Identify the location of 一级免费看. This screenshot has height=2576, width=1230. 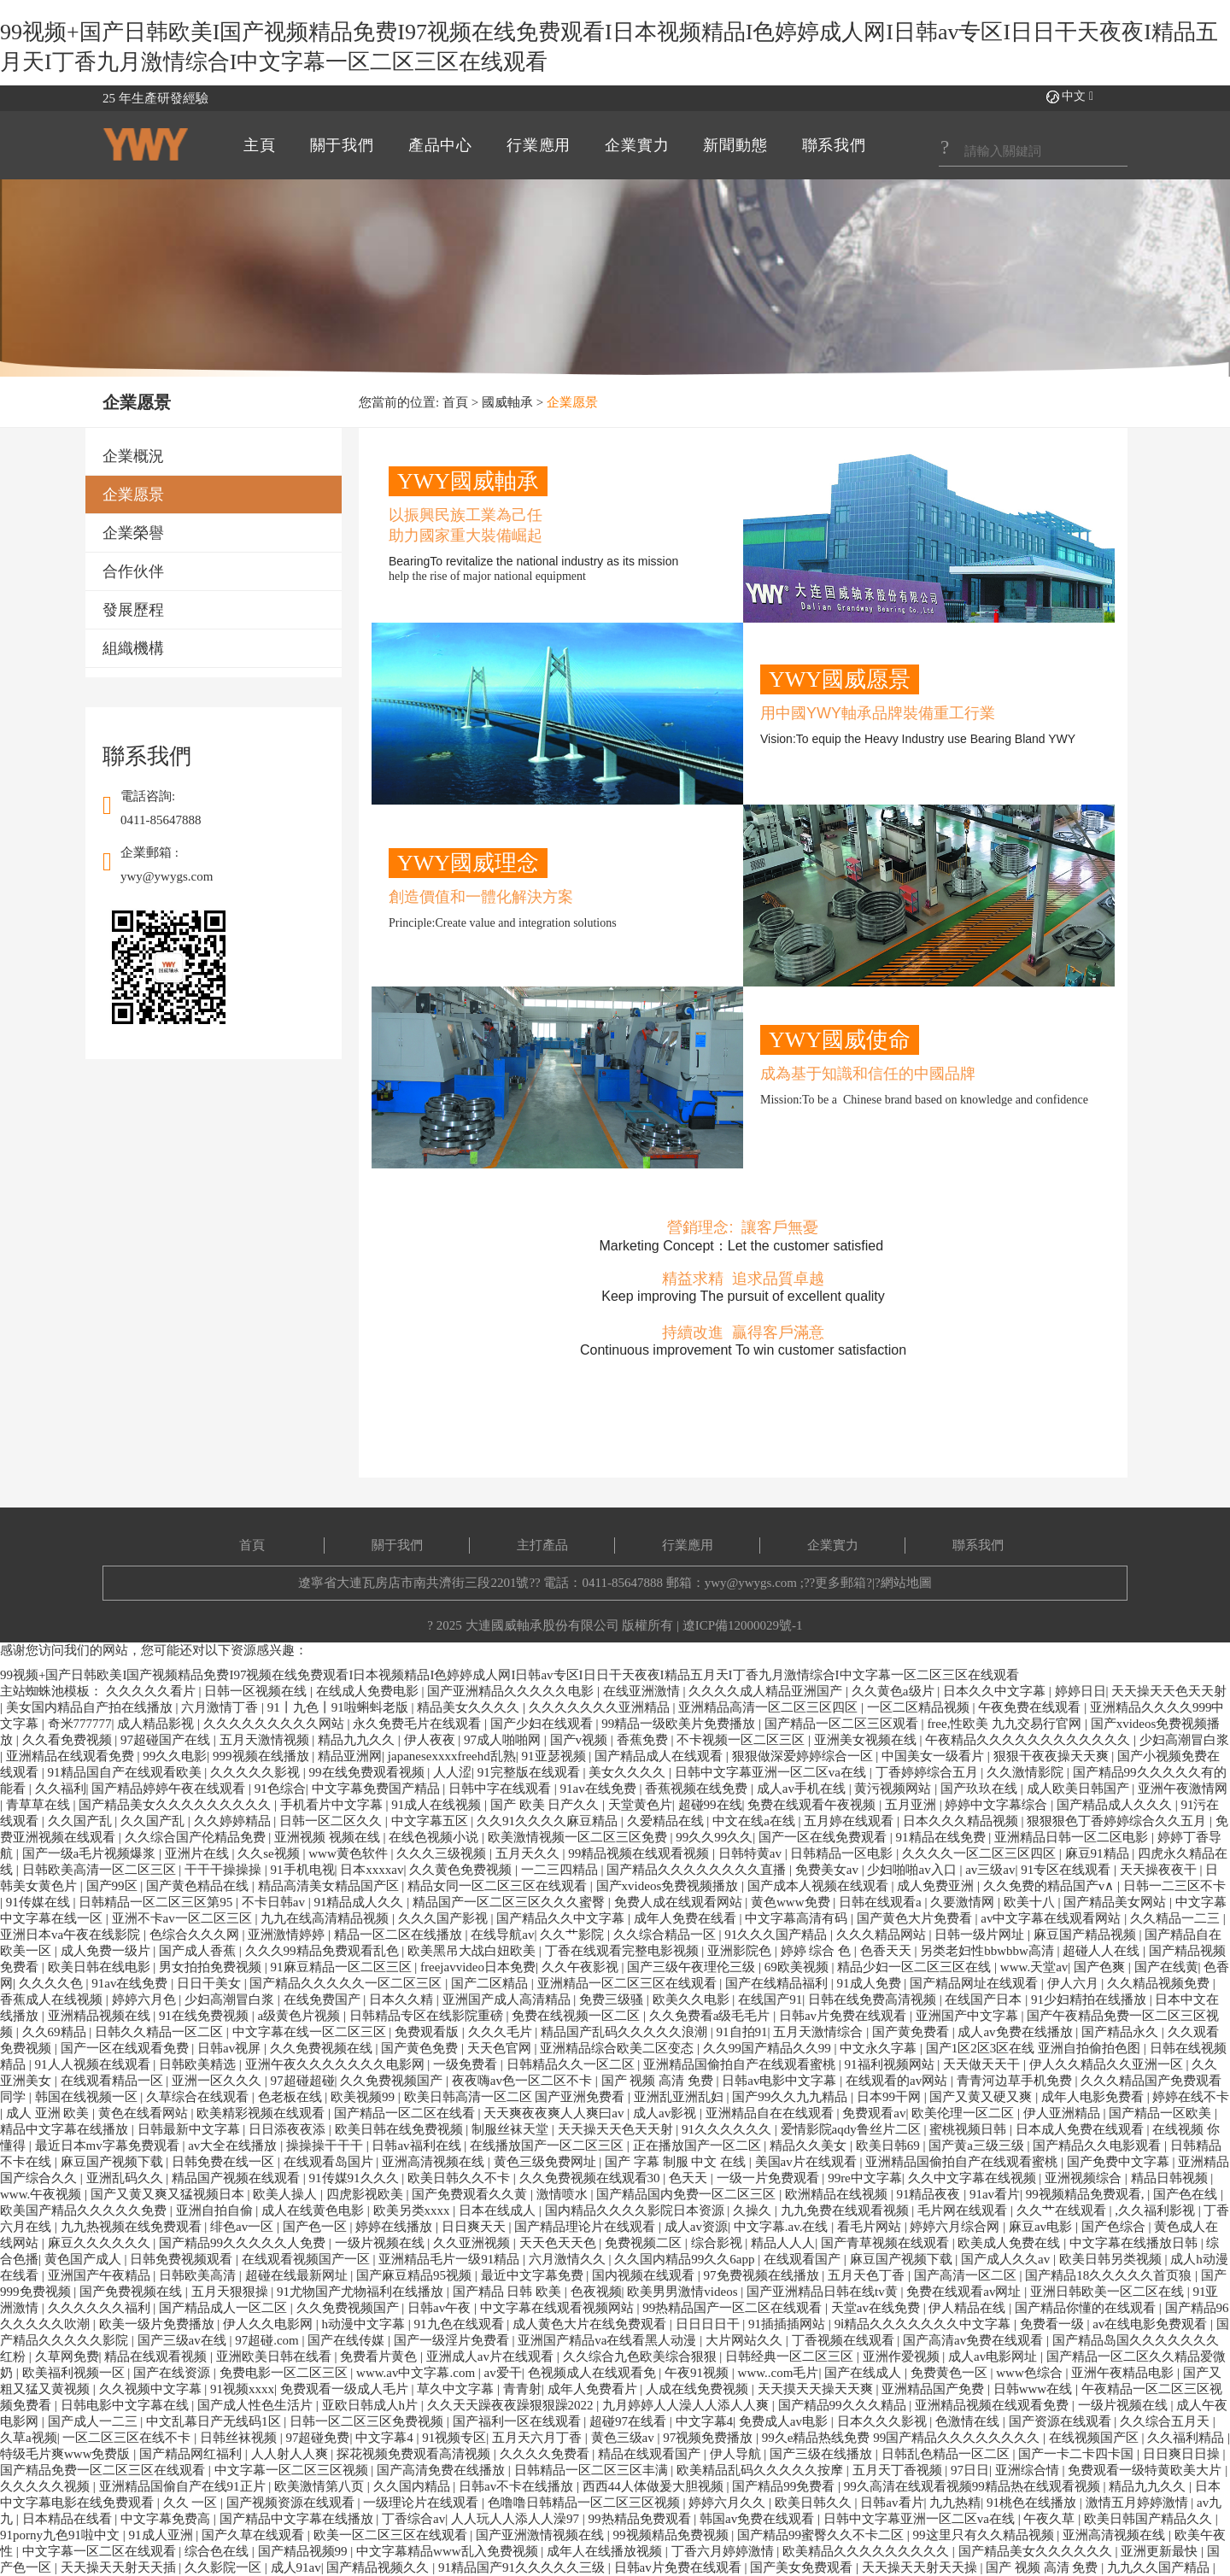
(467, 2064).